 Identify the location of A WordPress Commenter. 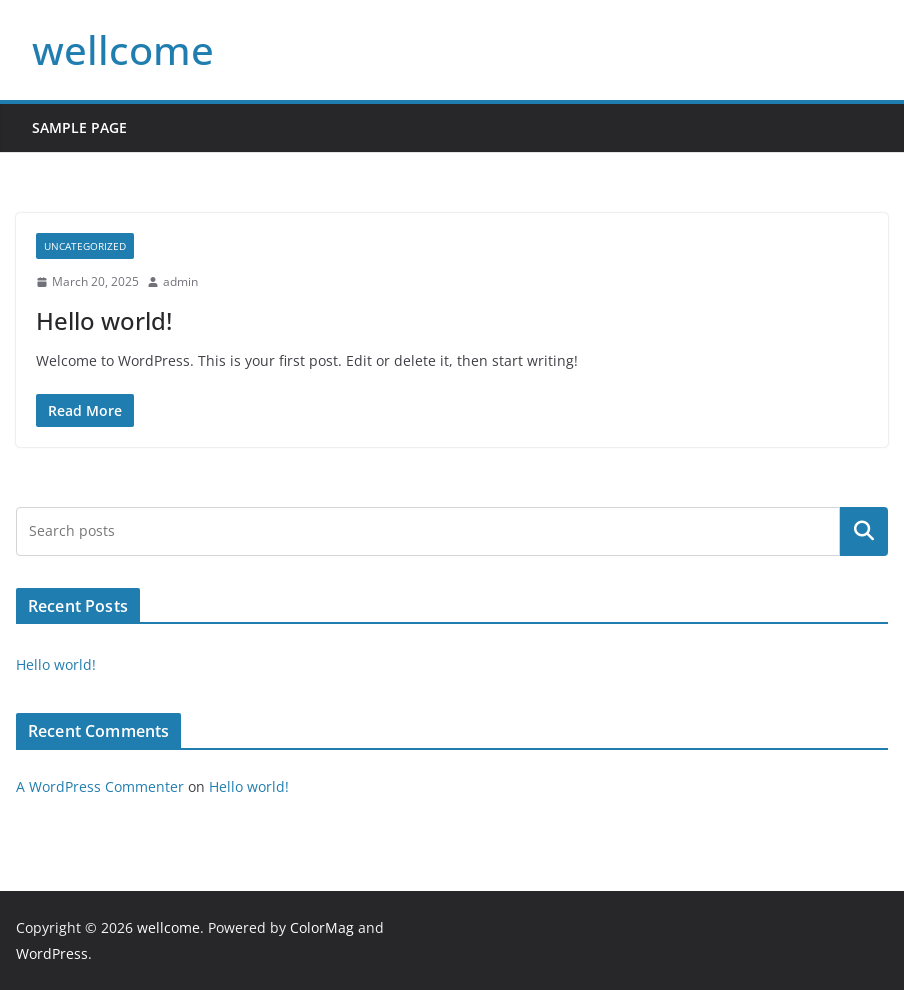
(100, 786).